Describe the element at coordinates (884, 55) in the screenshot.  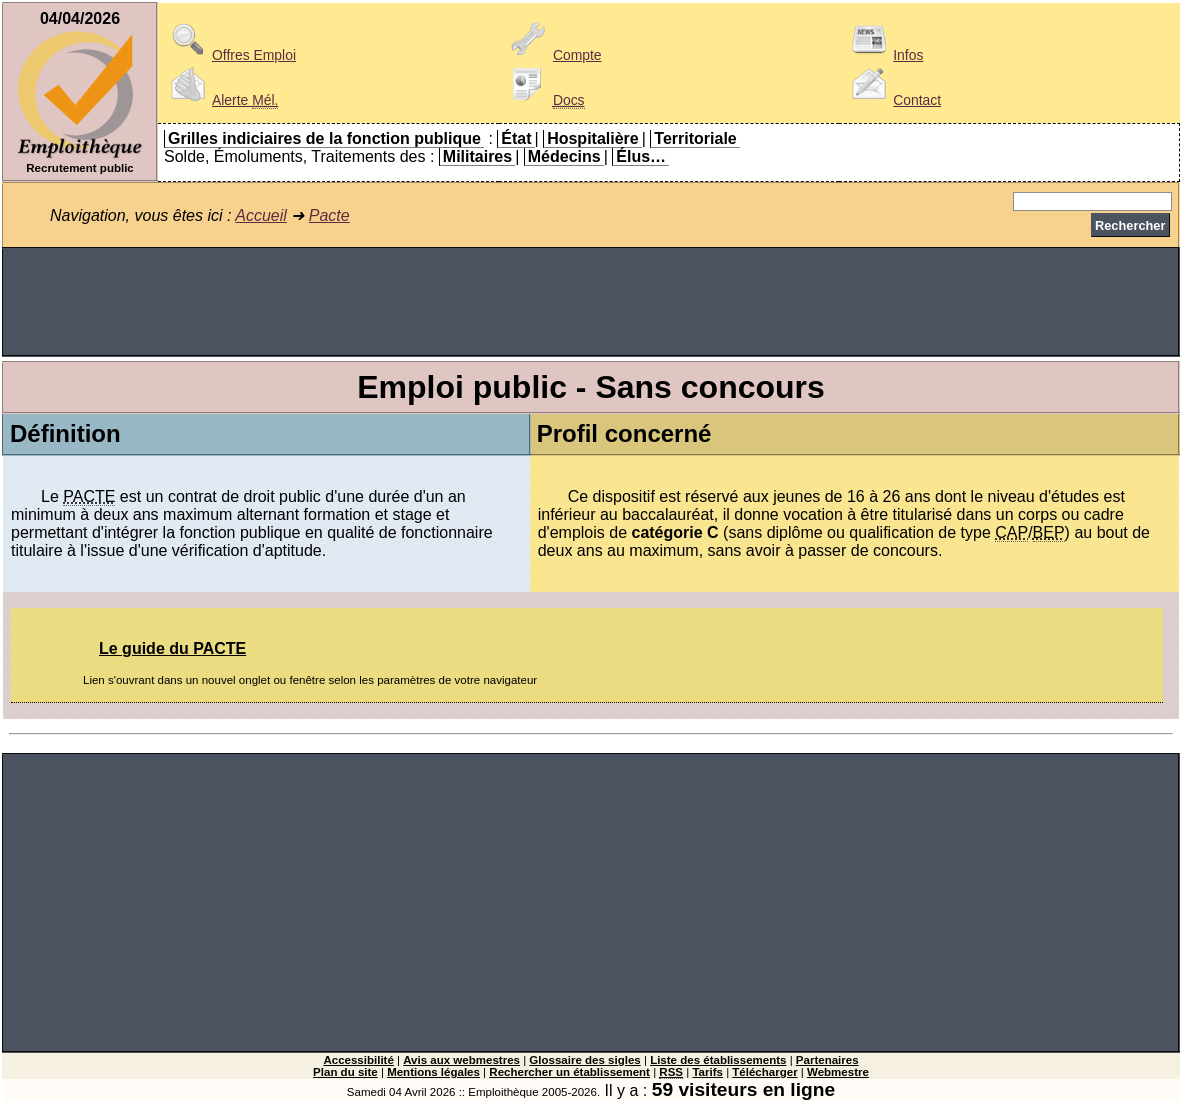
I see `Infos` at that location.